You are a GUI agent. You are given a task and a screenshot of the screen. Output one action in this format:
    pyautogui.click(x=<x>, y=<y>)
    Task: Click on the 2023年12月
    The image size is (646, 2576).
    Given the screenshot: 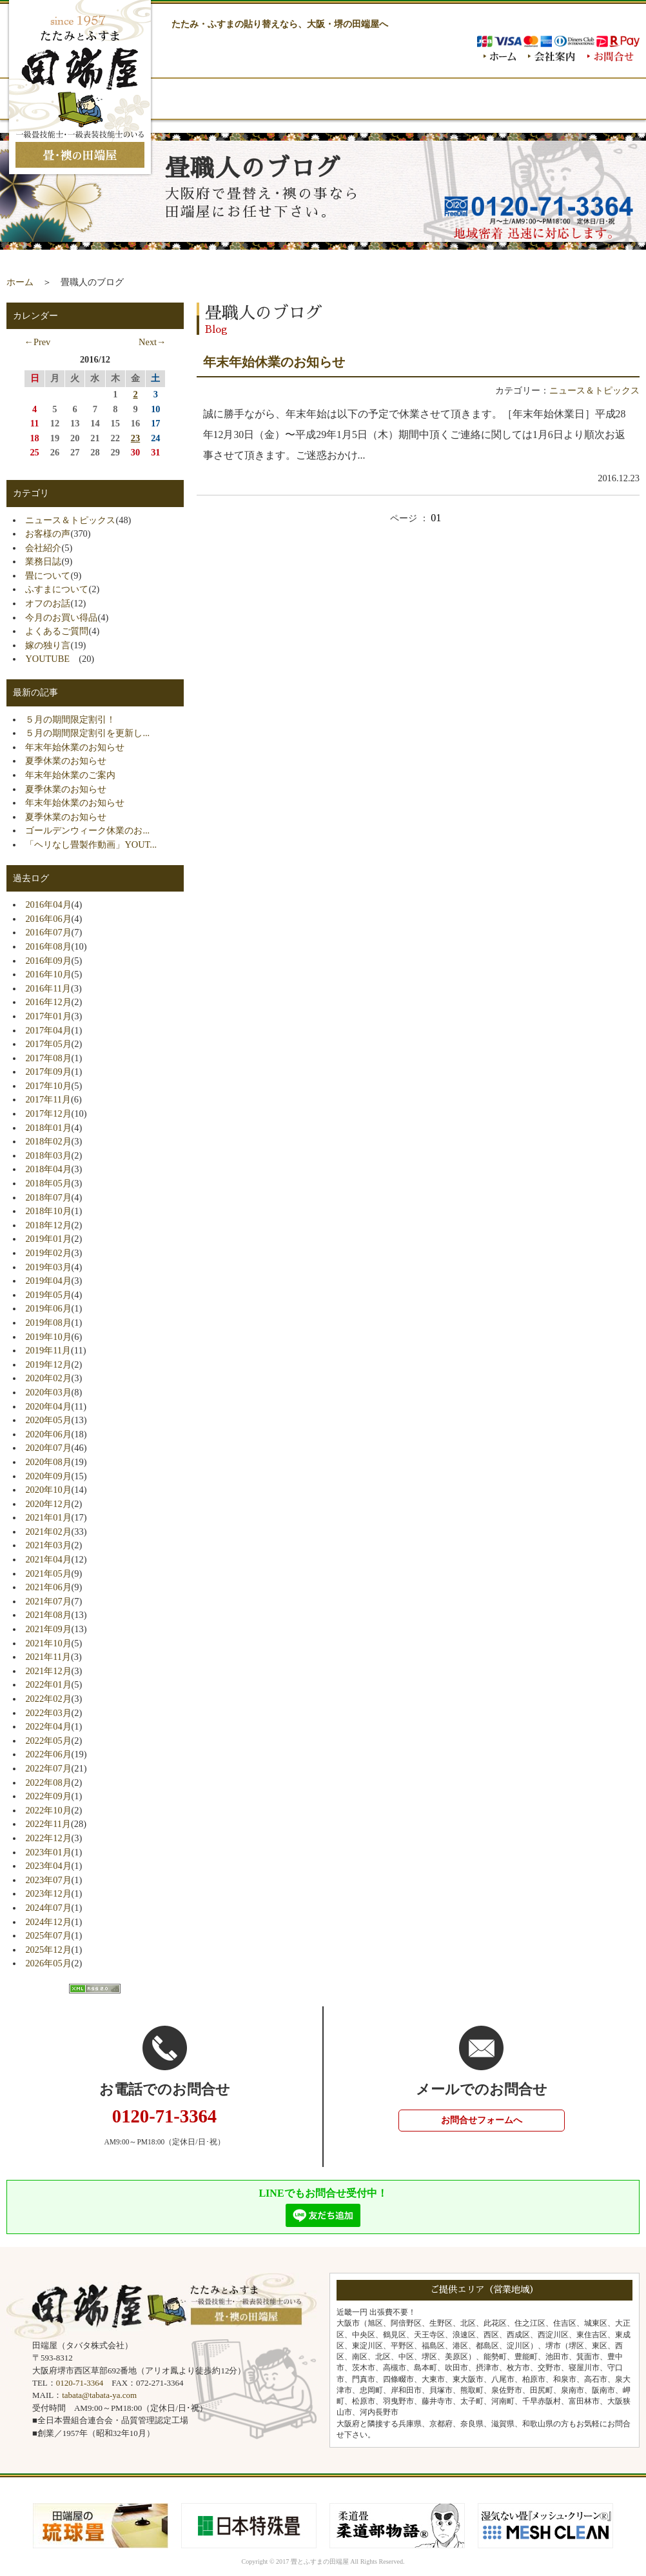 What is the action you would take?
    pyautogui.click(x=48, y=1893)
    